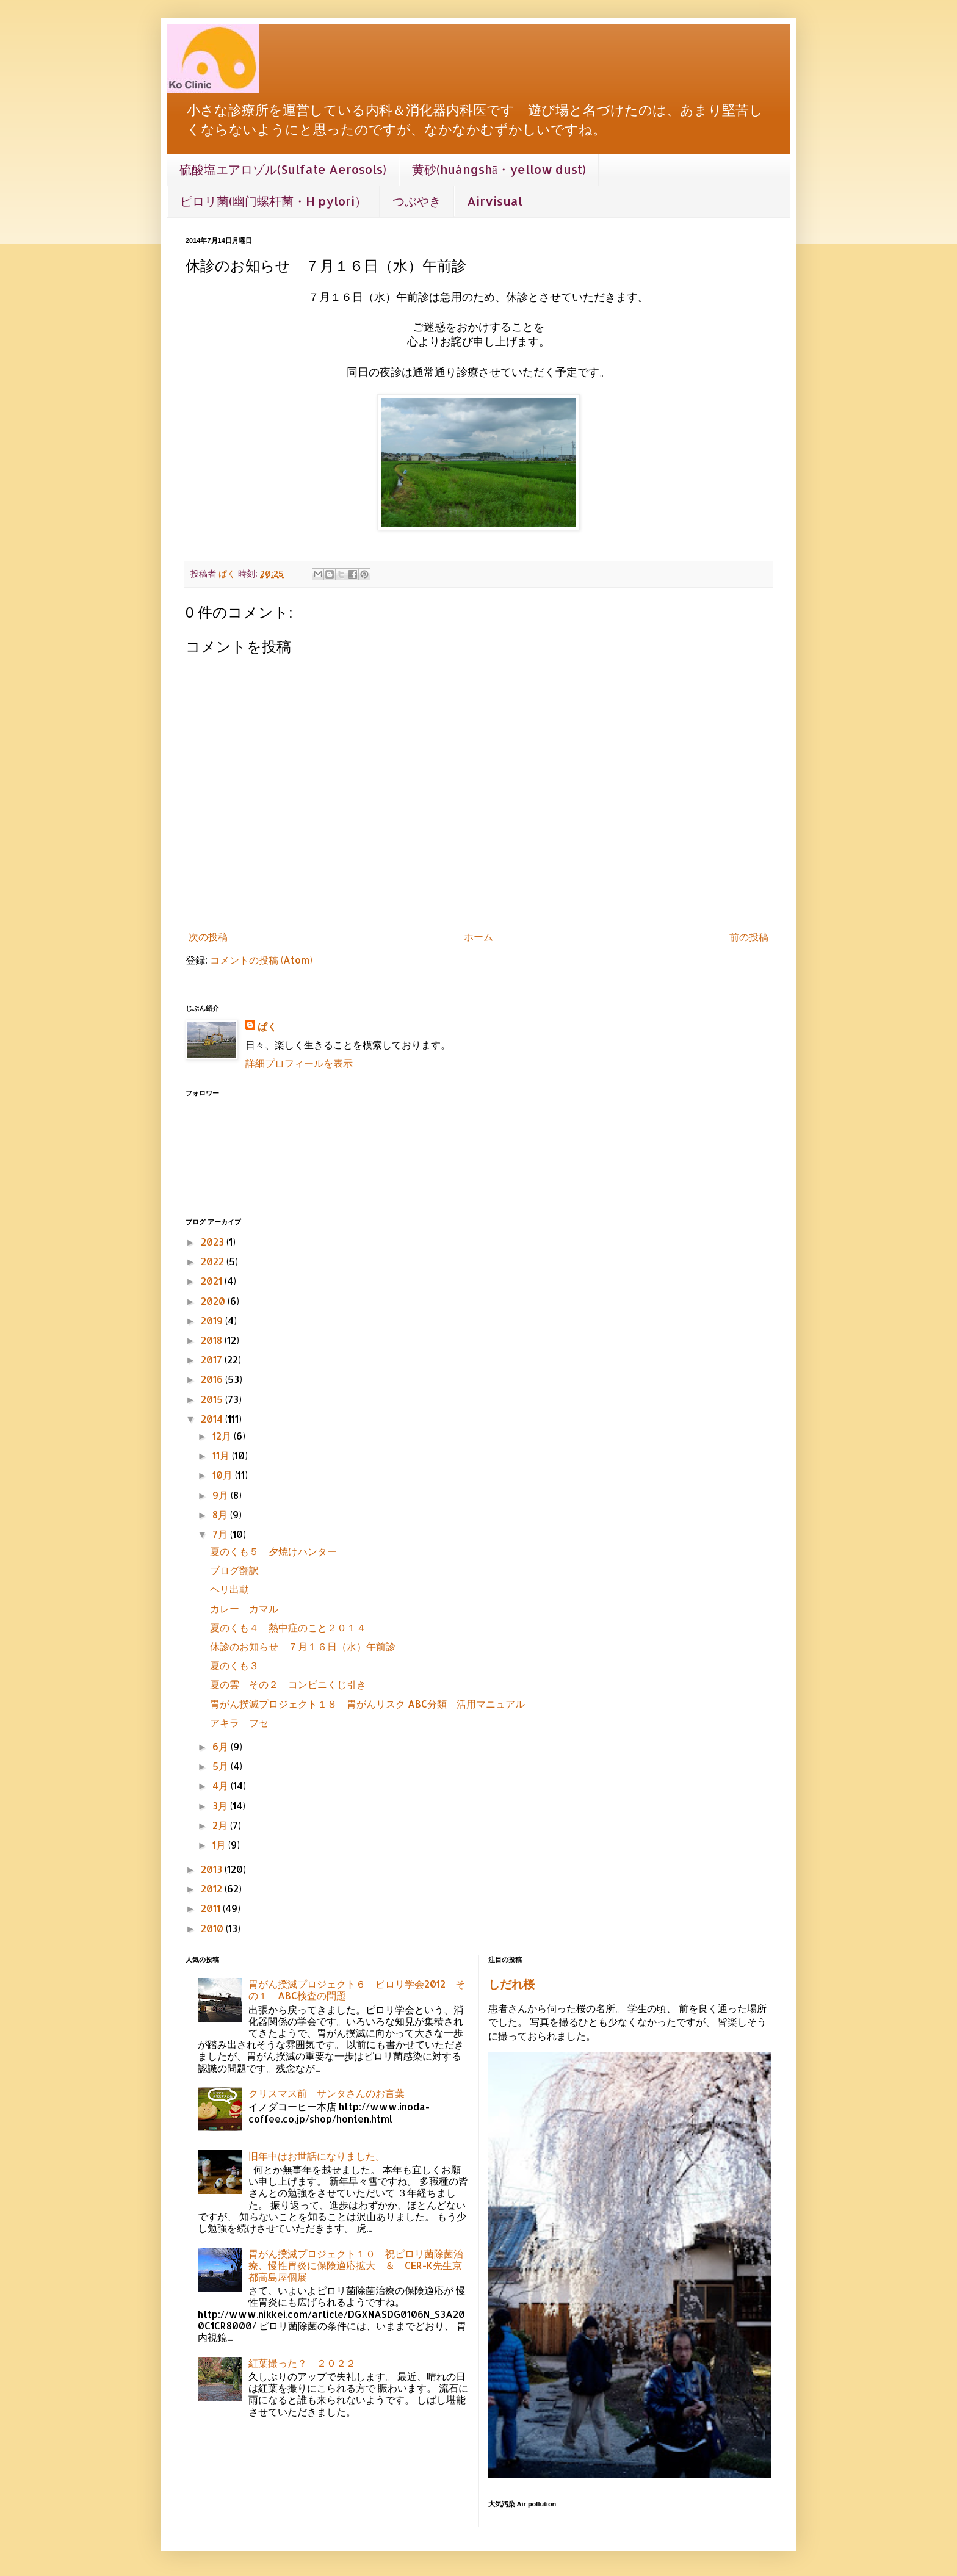 The width and height of the screenshot is (957, 2576). What do you see at coordinates (299, 1062) in the screenshot?
I see `詳細プロフィールを表示` at bounding box center [299, 1062].